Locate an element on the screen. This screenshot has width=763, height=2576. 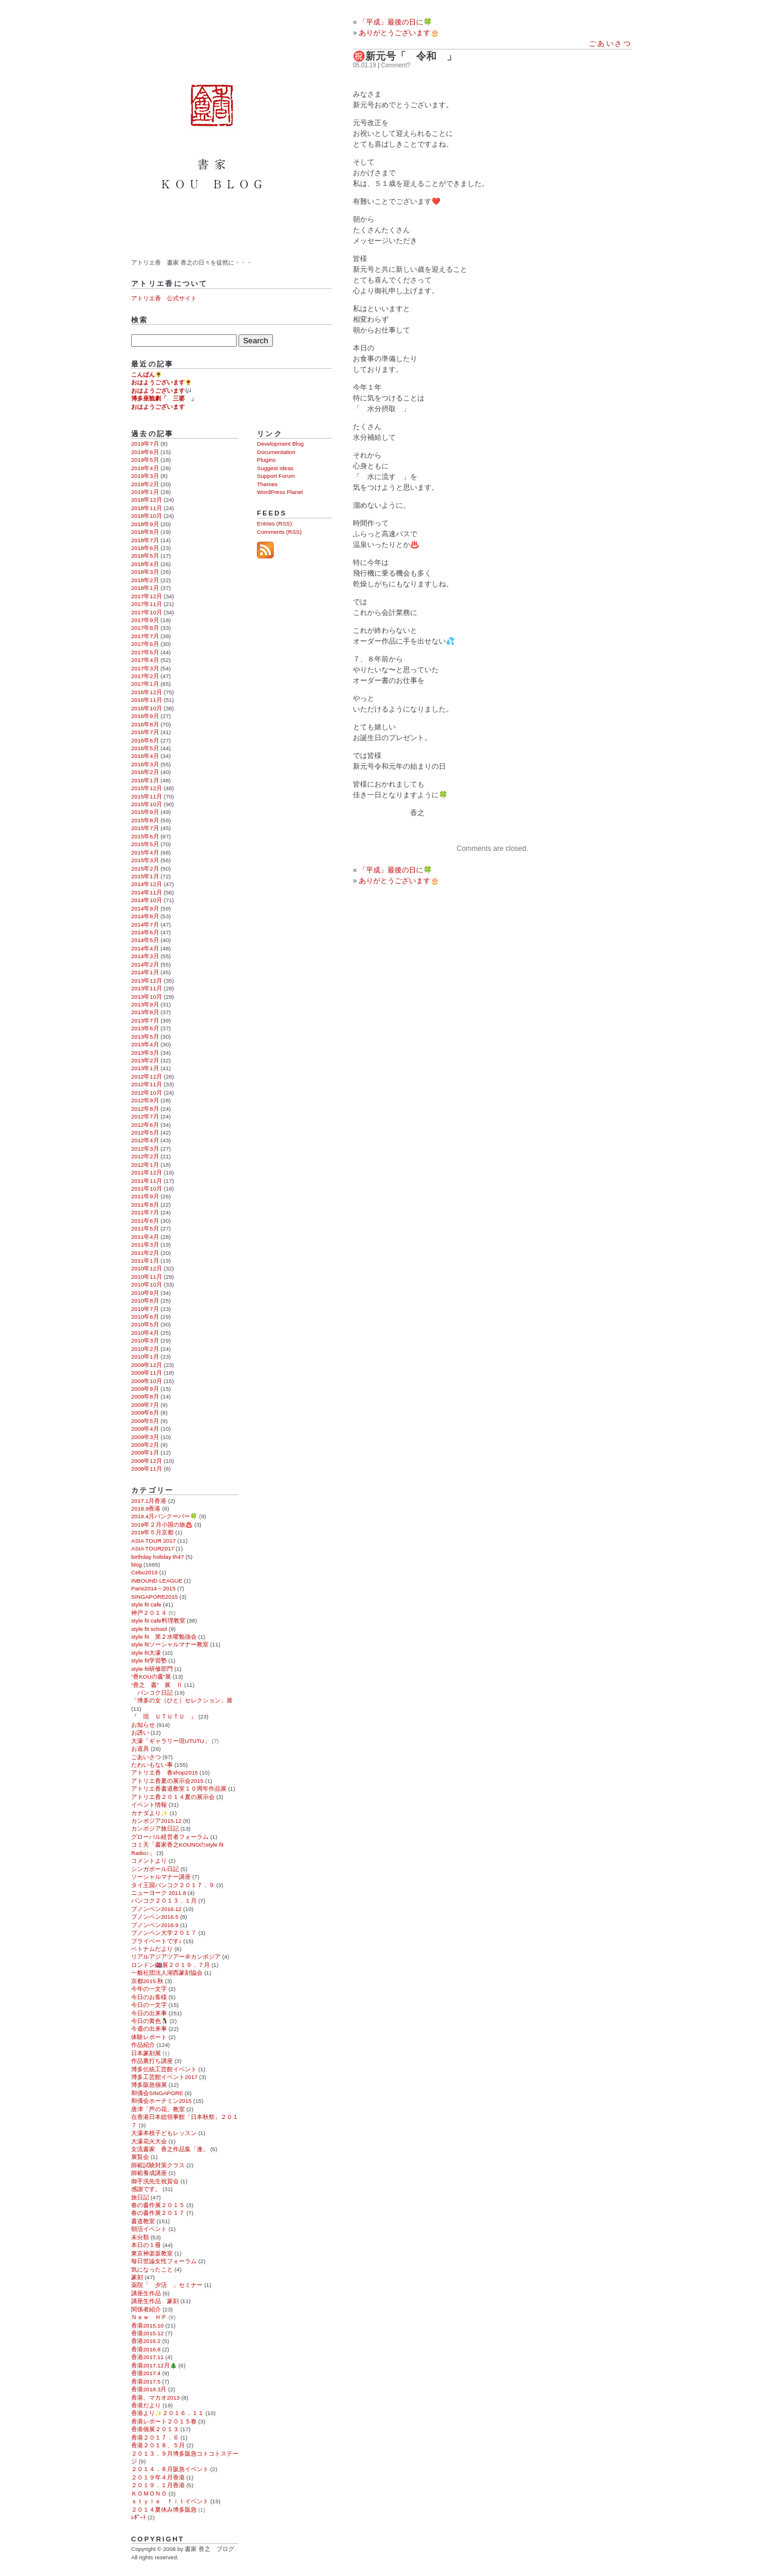
アトリエ香 春shop2015 is located at coordinates (164, 1772).